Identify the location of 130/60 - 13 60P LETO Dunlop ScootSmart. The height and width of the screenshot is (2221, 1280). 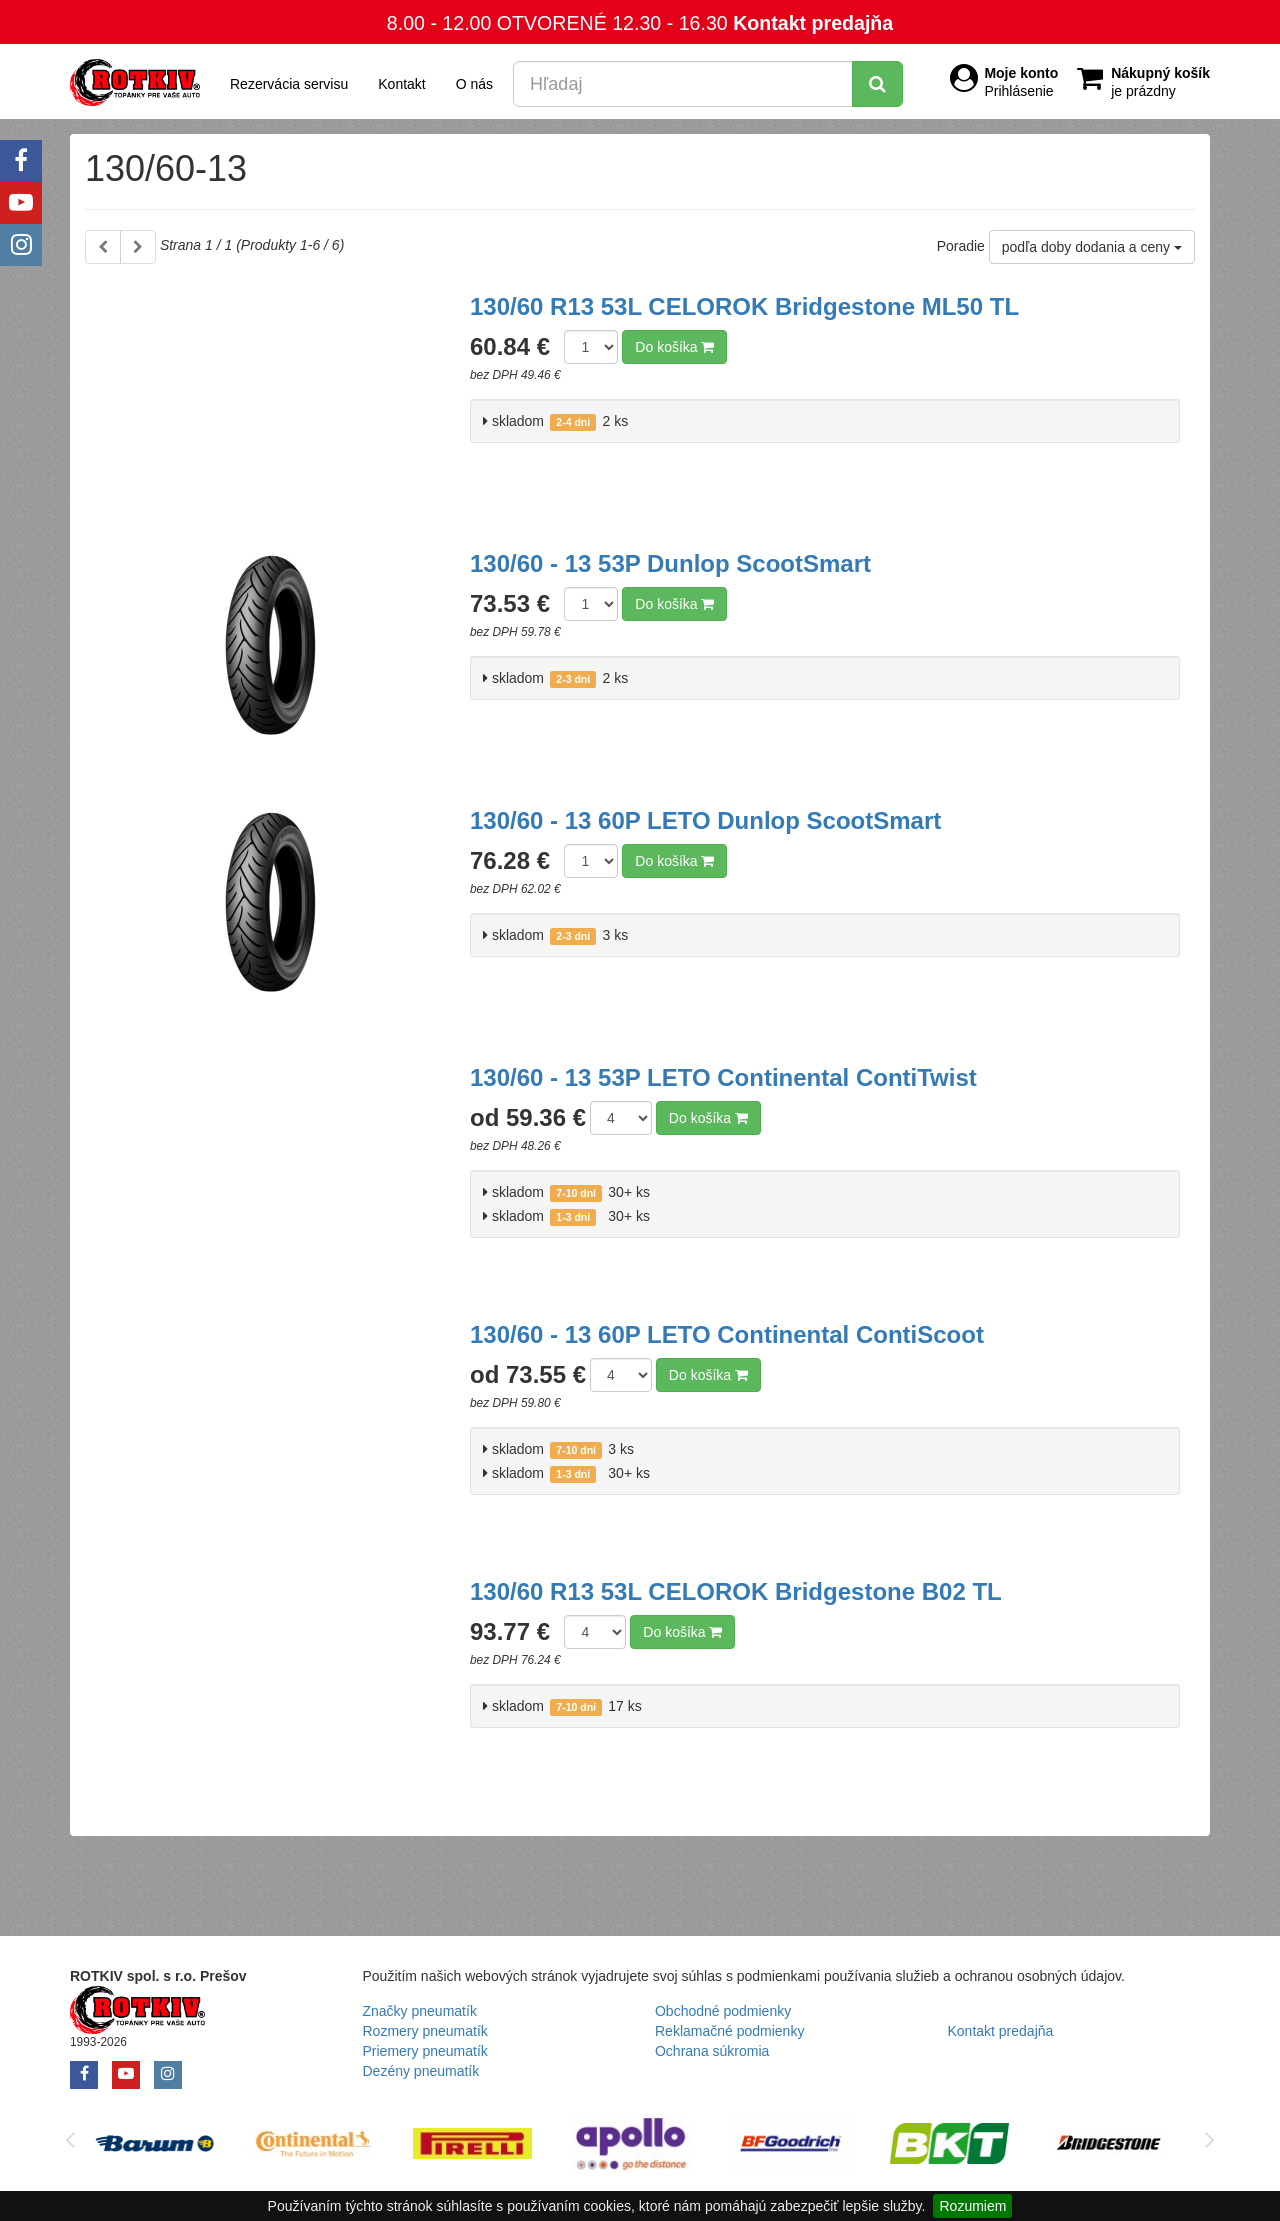
(705, 820).